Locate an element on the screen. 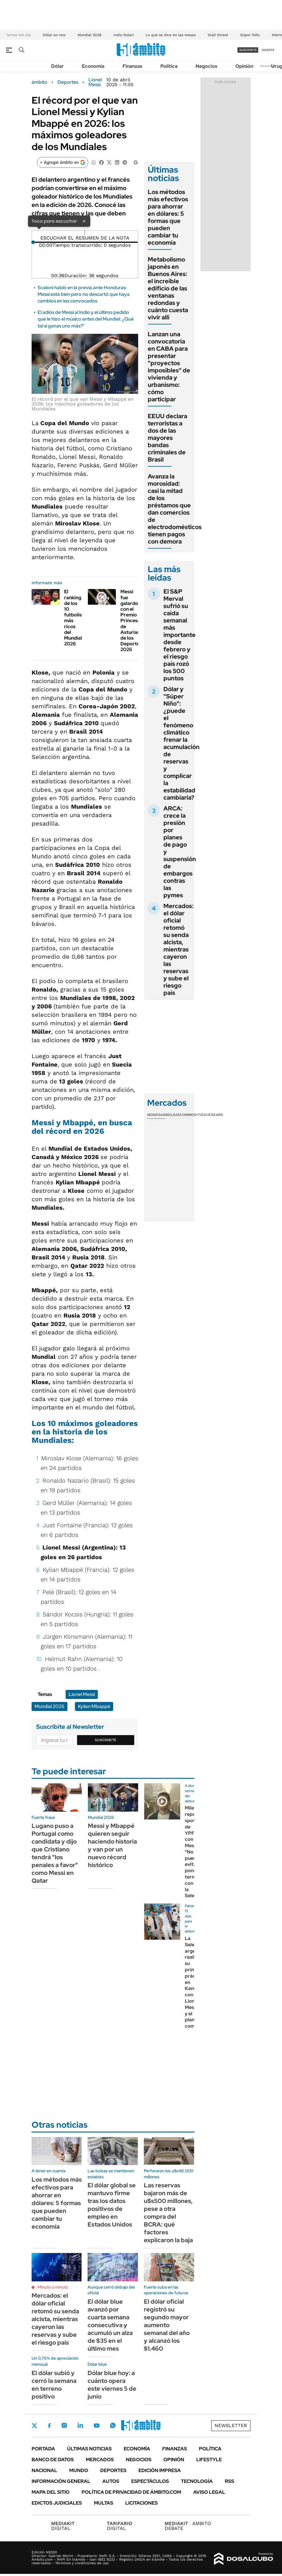 The height and width of the screenshot is (2576, 282). El dólar oficial registró su segundo mayor aumento semanal del año y alcanzó los $1.460 is located at coordinates (167, 2325).